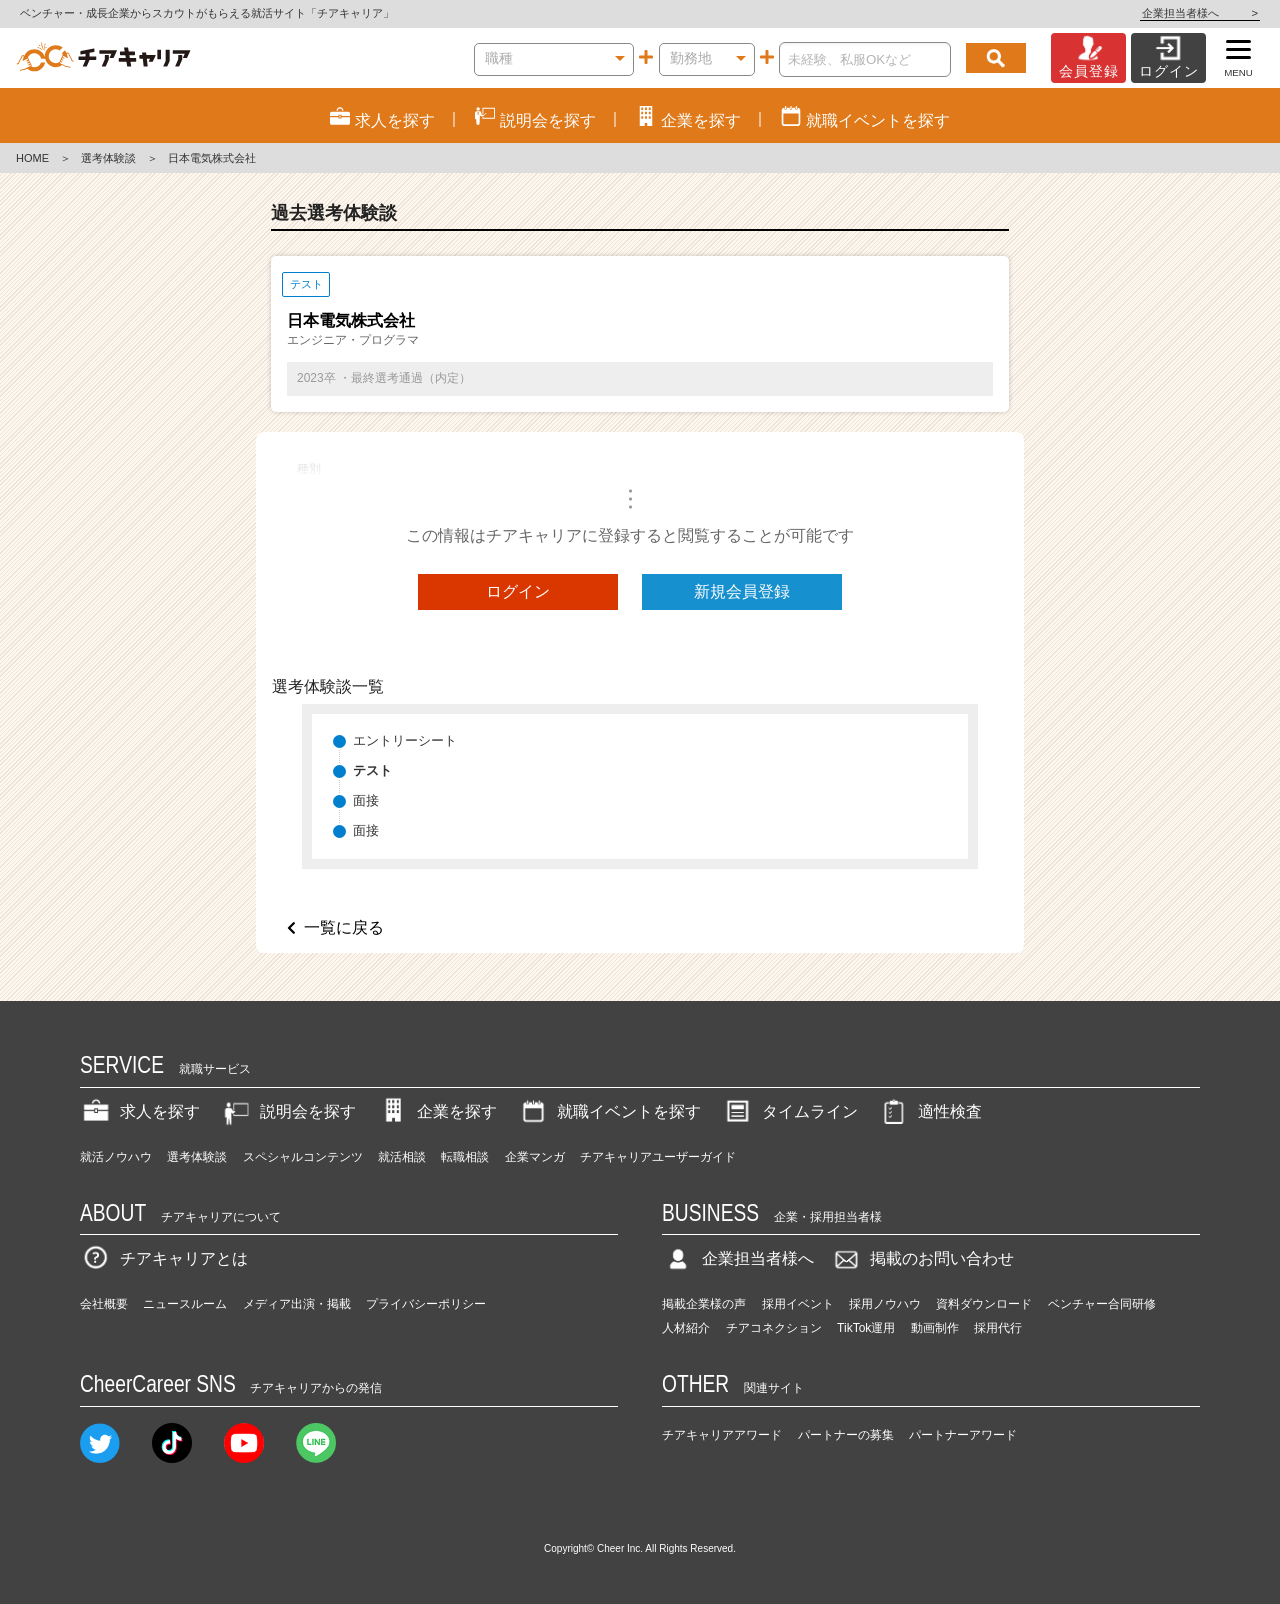 This screenshot has height=1604, width=1280. What do you see at coordinates (426, 1304) in the screenshot?
I see `プライバシーポリシー` at bounding box center [426, 1304].